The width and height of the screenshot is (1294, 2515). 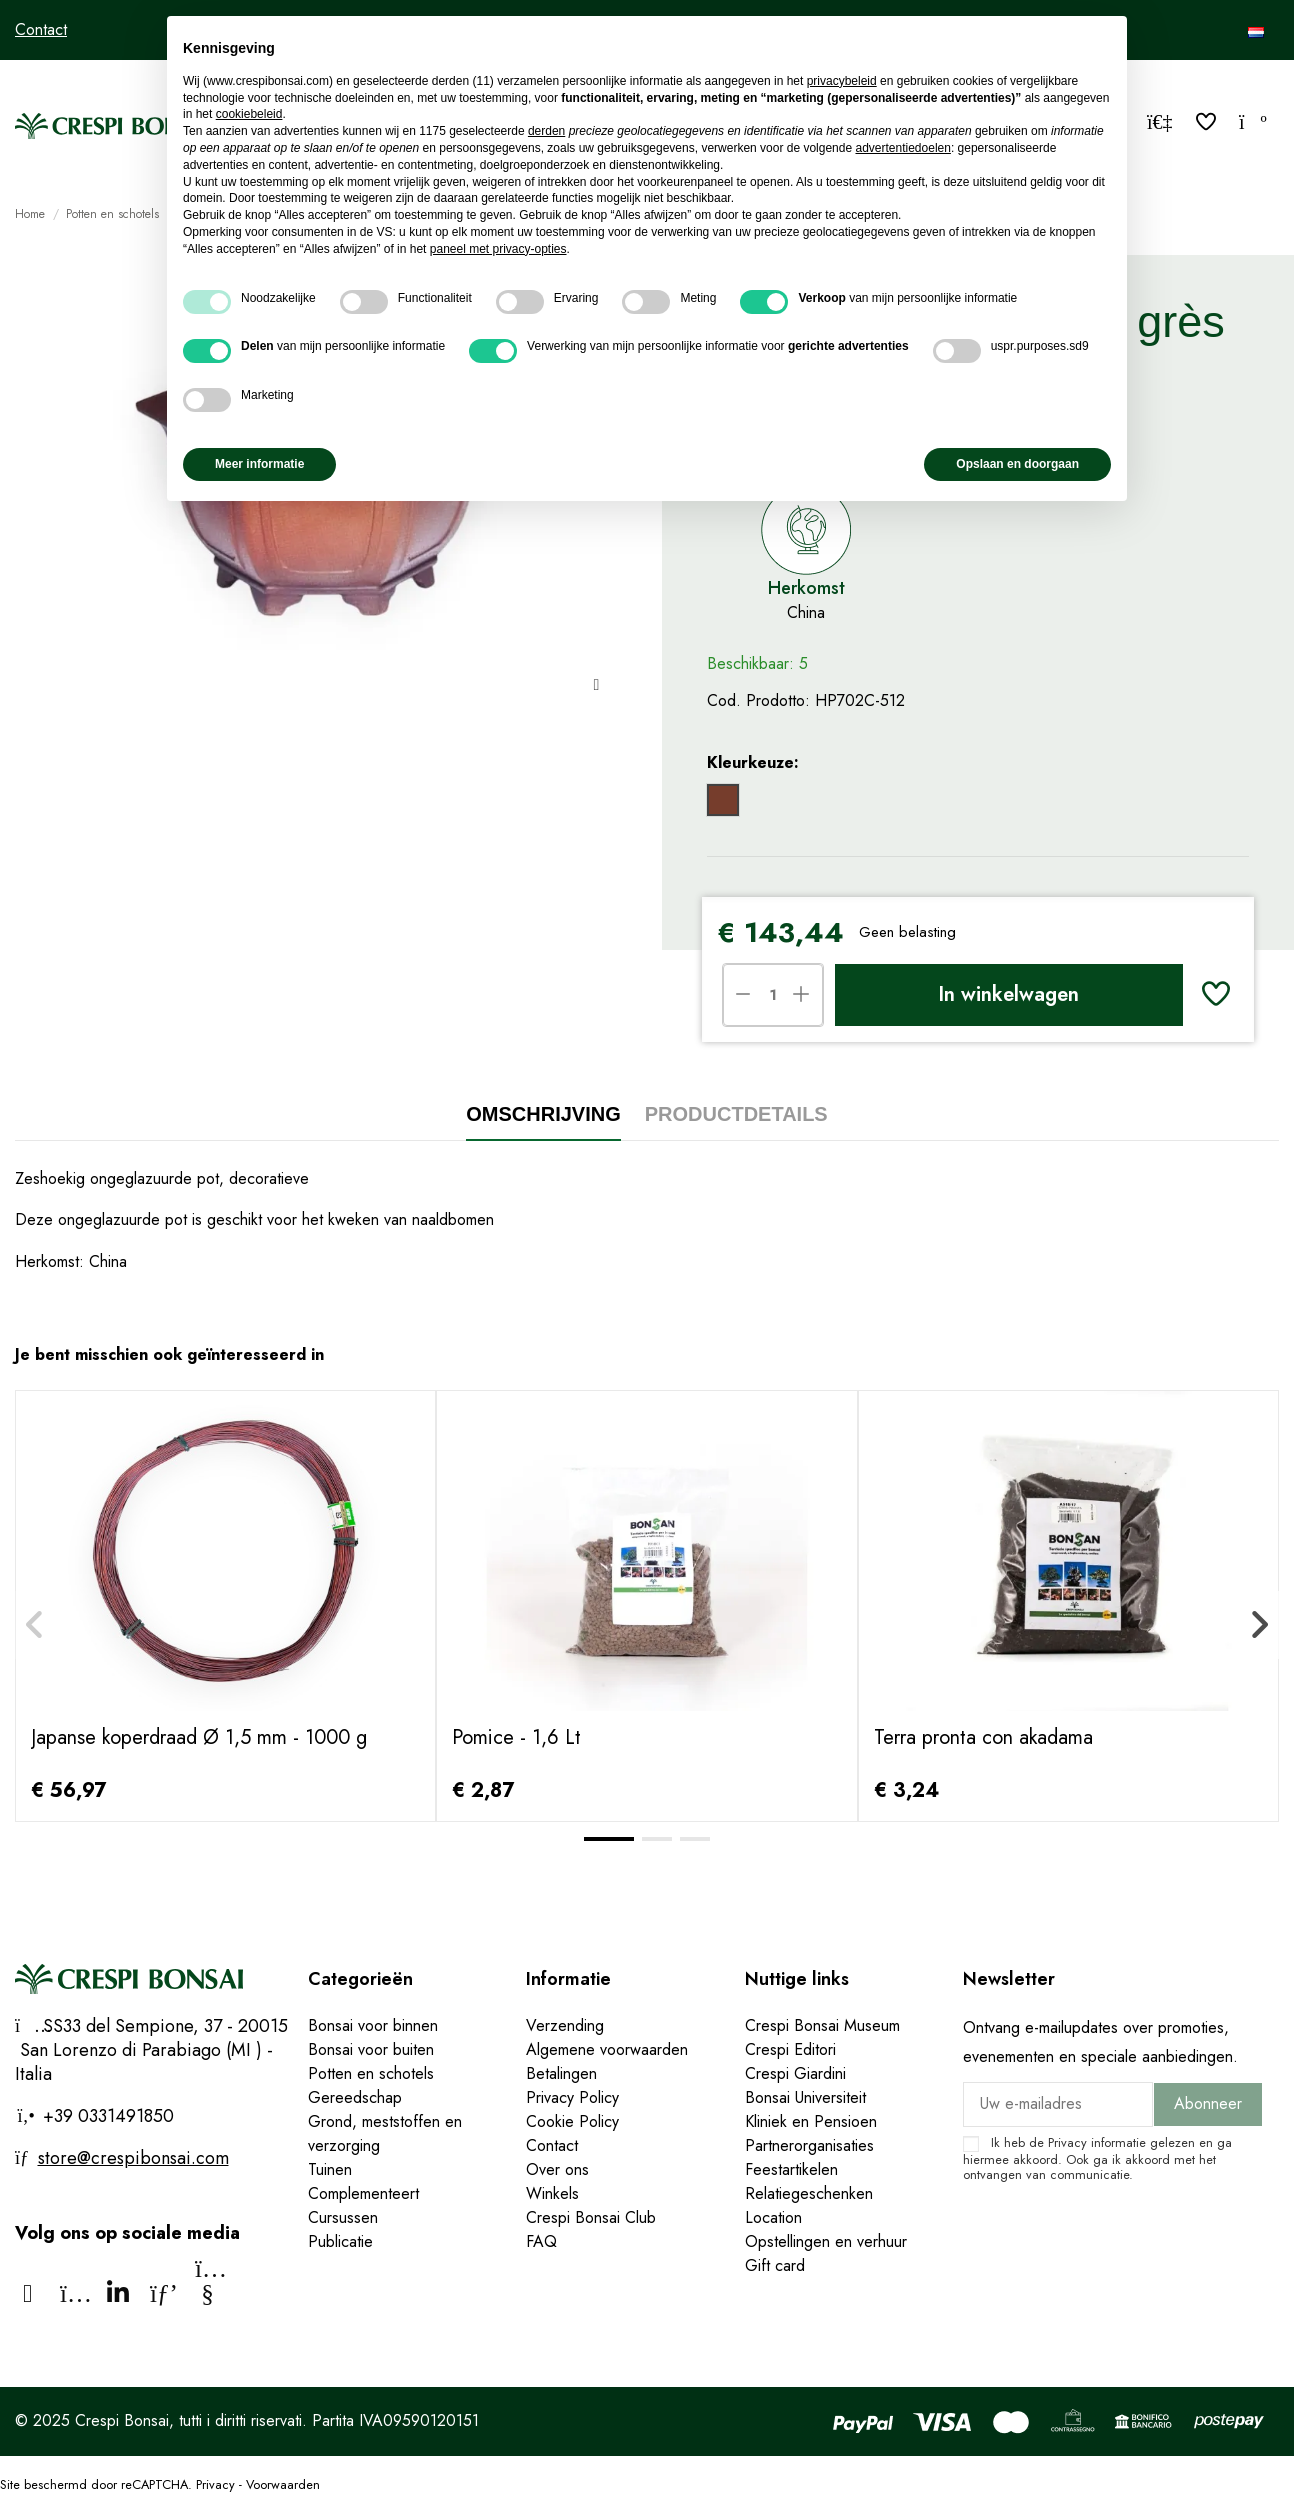 I want to click on store@crespibonsai.com, so click(x=133, y=2158).